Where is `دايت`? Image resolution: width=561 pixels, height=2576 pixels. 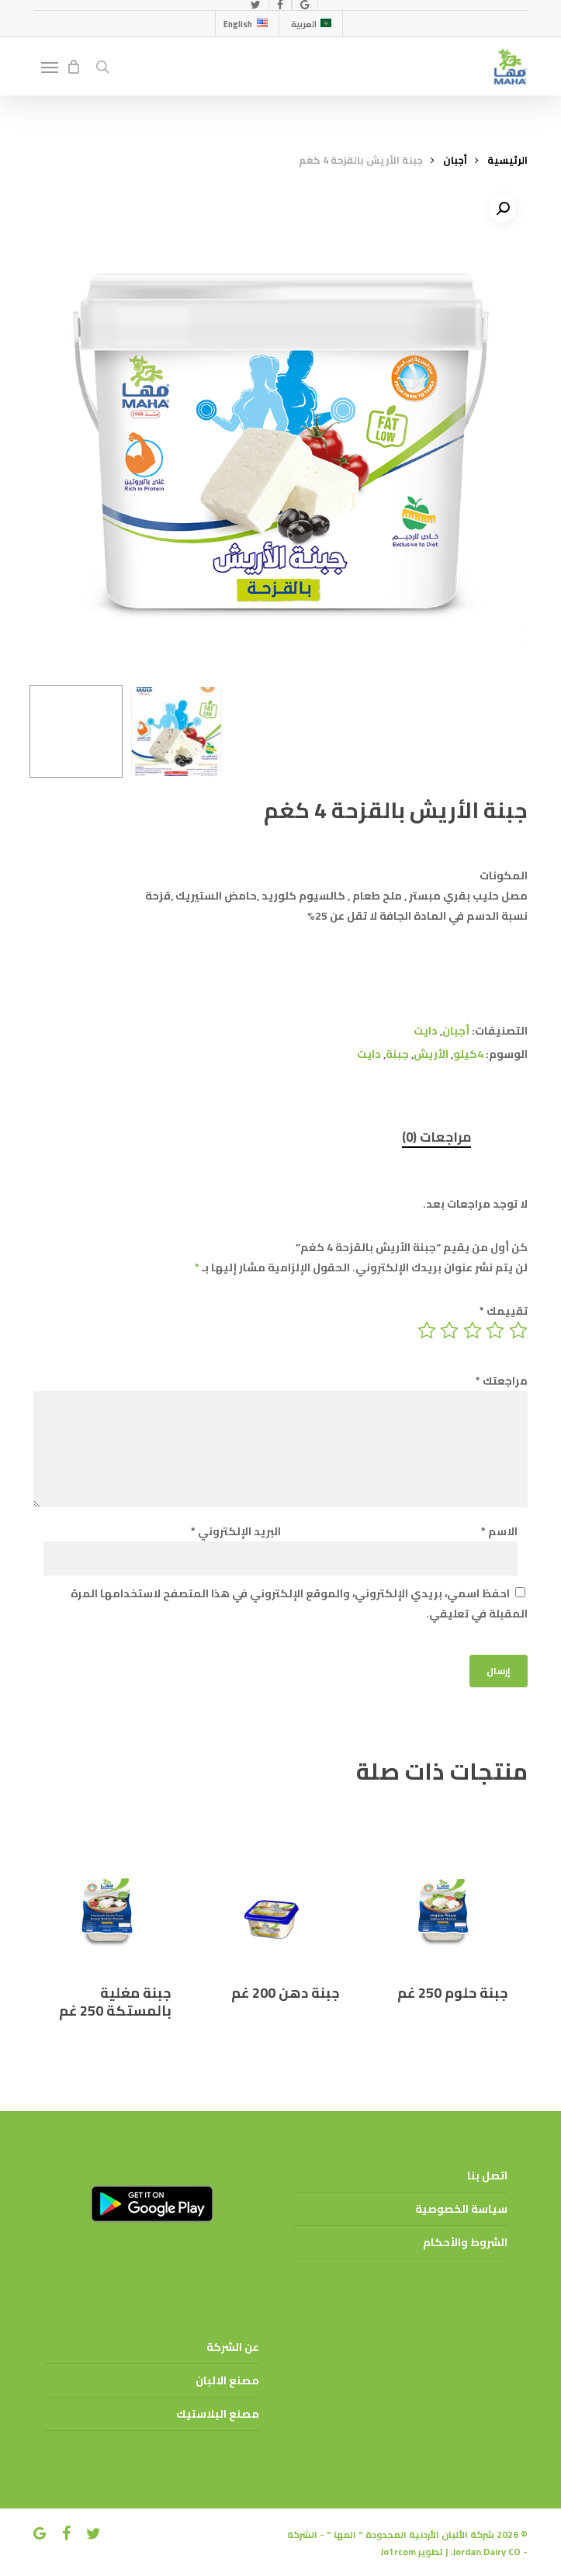 دايت is located at coordinates (426, 1031).